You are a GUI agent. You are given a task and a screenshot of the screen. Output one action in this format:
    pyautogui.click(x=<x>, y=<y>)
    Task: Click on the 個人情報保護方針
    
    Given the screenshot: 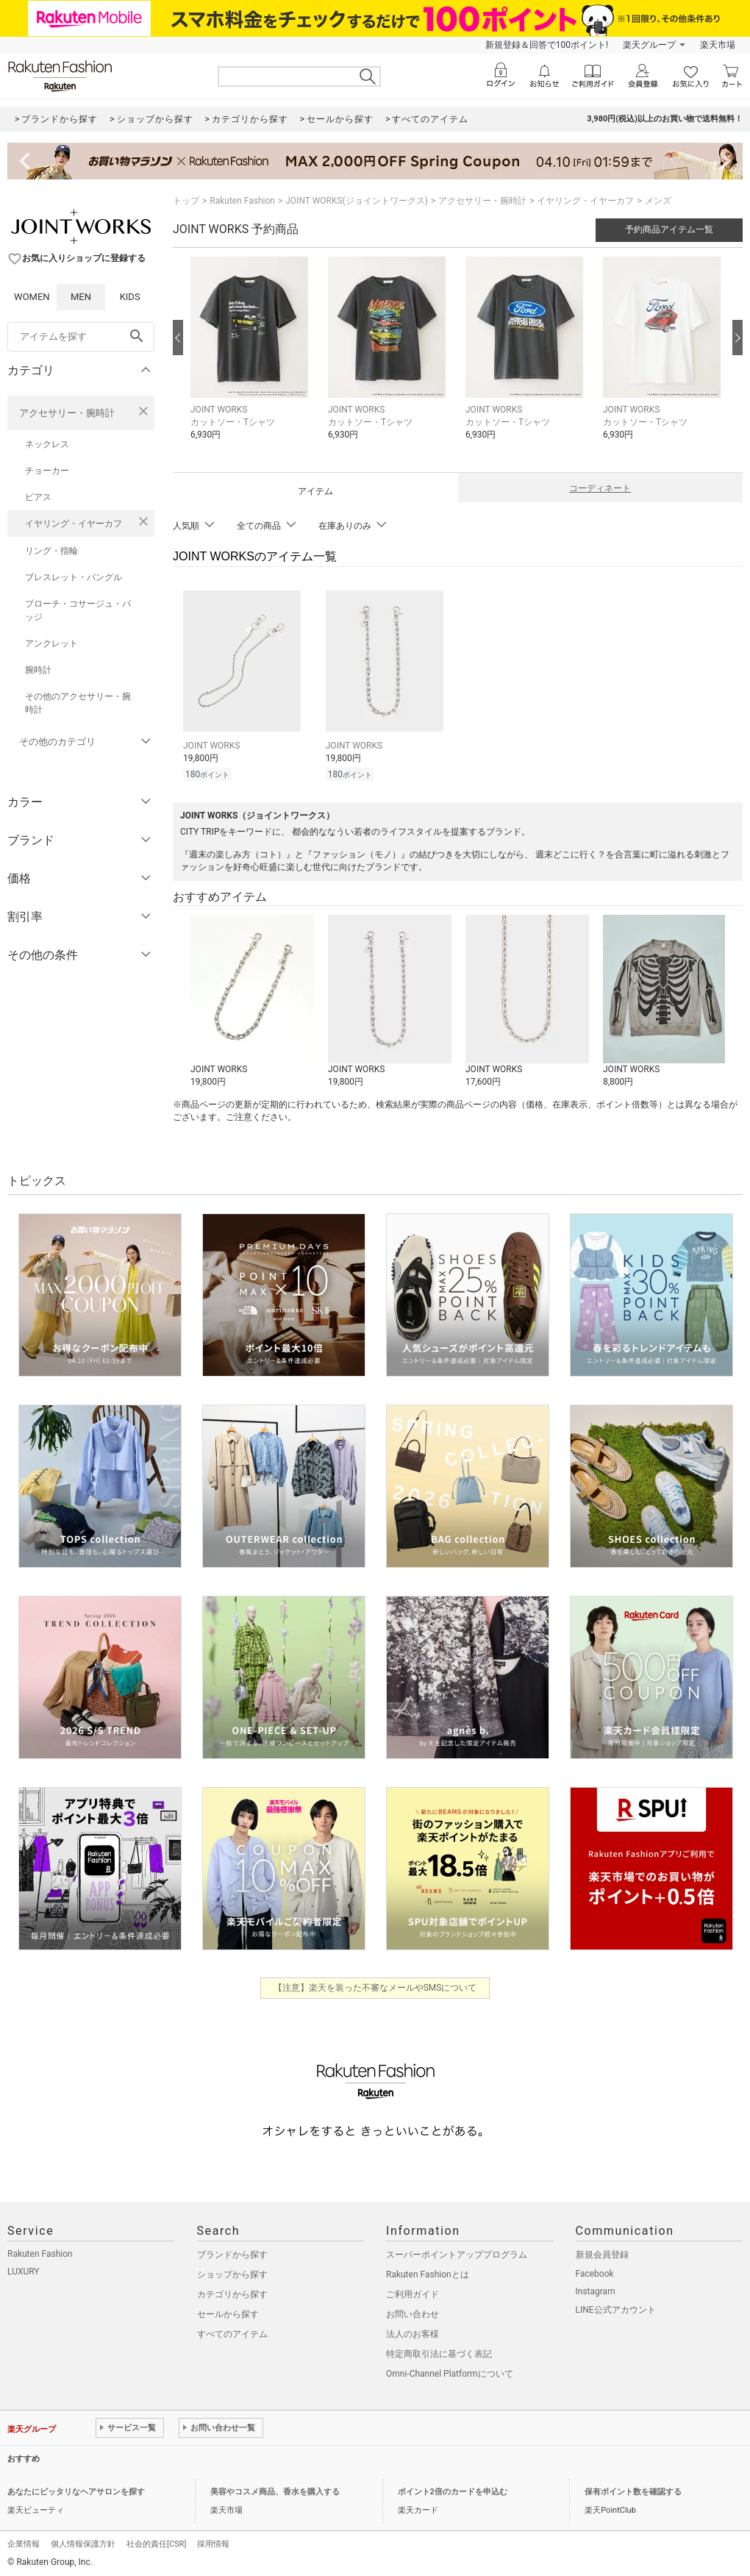 What is the action you would take?
    pyautogui.click(x=83, y=2542)
    